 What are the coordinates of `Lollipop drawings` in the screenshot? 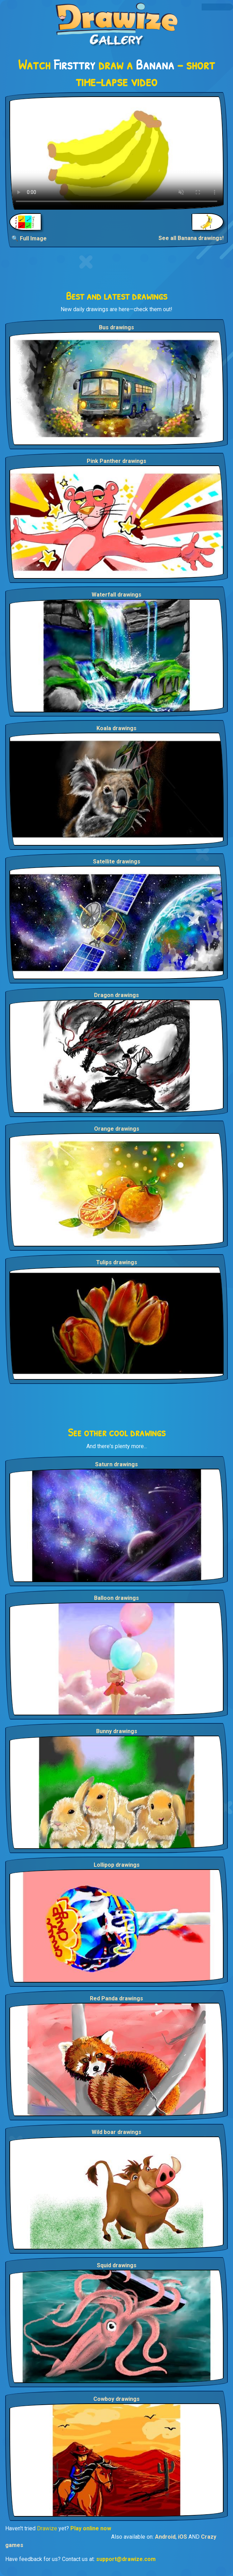 It's located at (117, 1865).